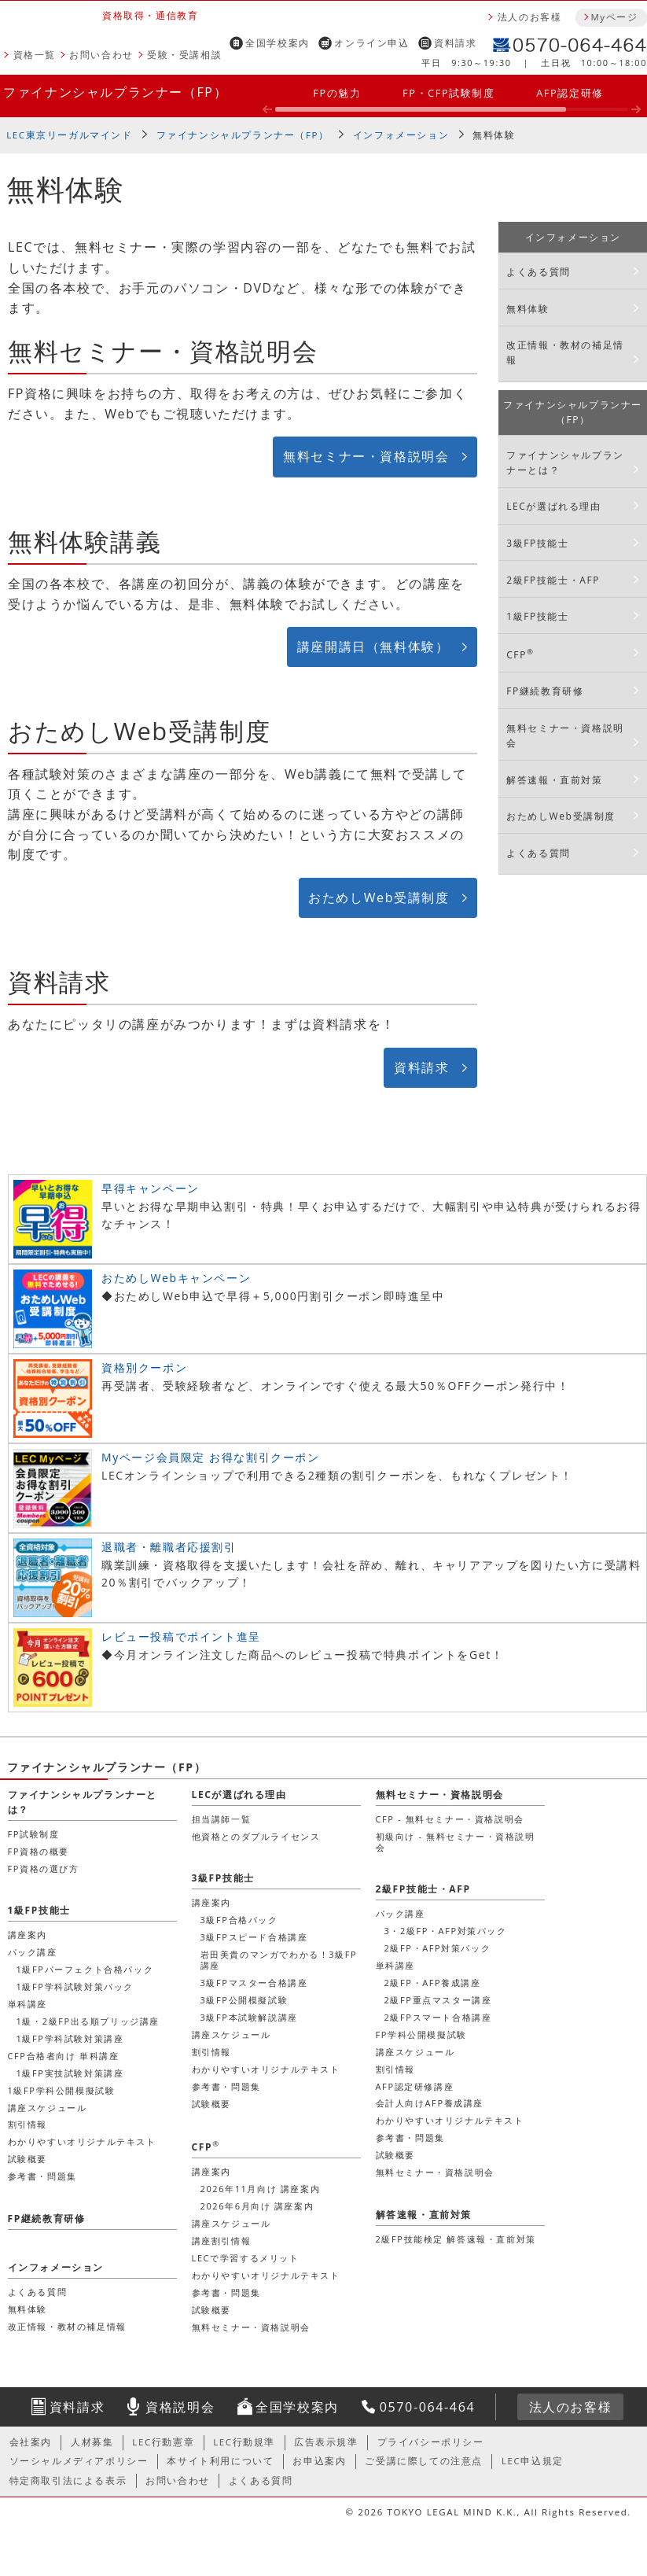  What do you see at coordinates (450, 1819) in the screenshot?
I see `CFP - 無料セミナー・資格説明会` at bounding box center [450, 1819].